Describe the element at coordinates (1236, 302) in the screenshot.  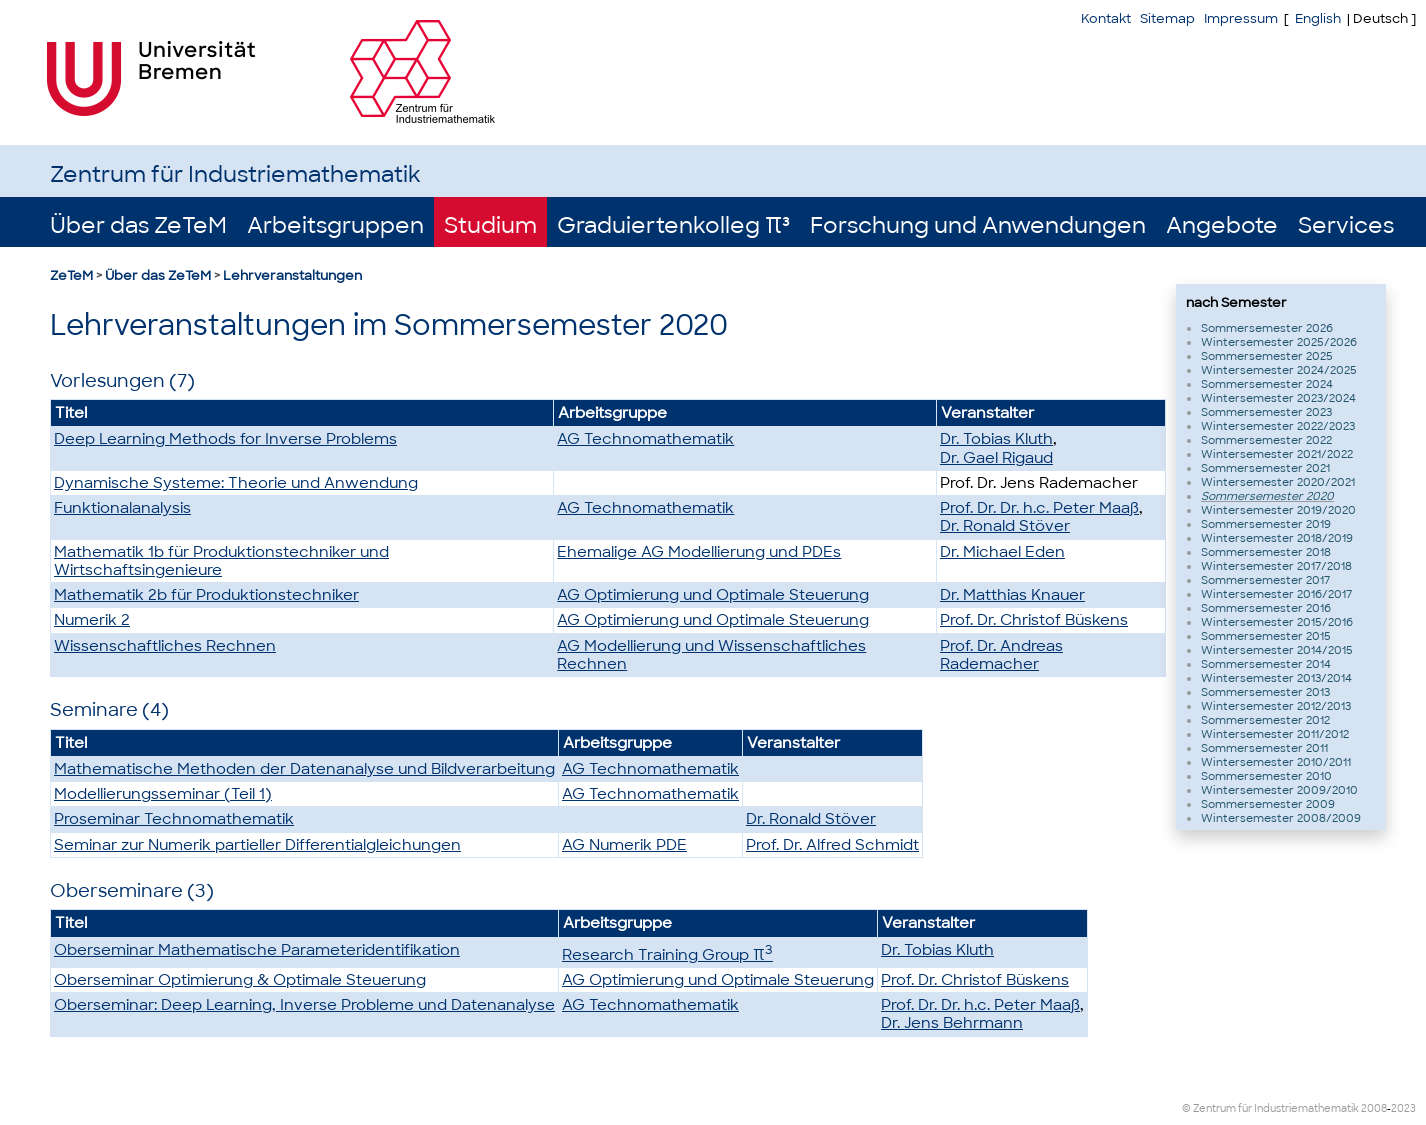
I see `nach Semester` at that location.